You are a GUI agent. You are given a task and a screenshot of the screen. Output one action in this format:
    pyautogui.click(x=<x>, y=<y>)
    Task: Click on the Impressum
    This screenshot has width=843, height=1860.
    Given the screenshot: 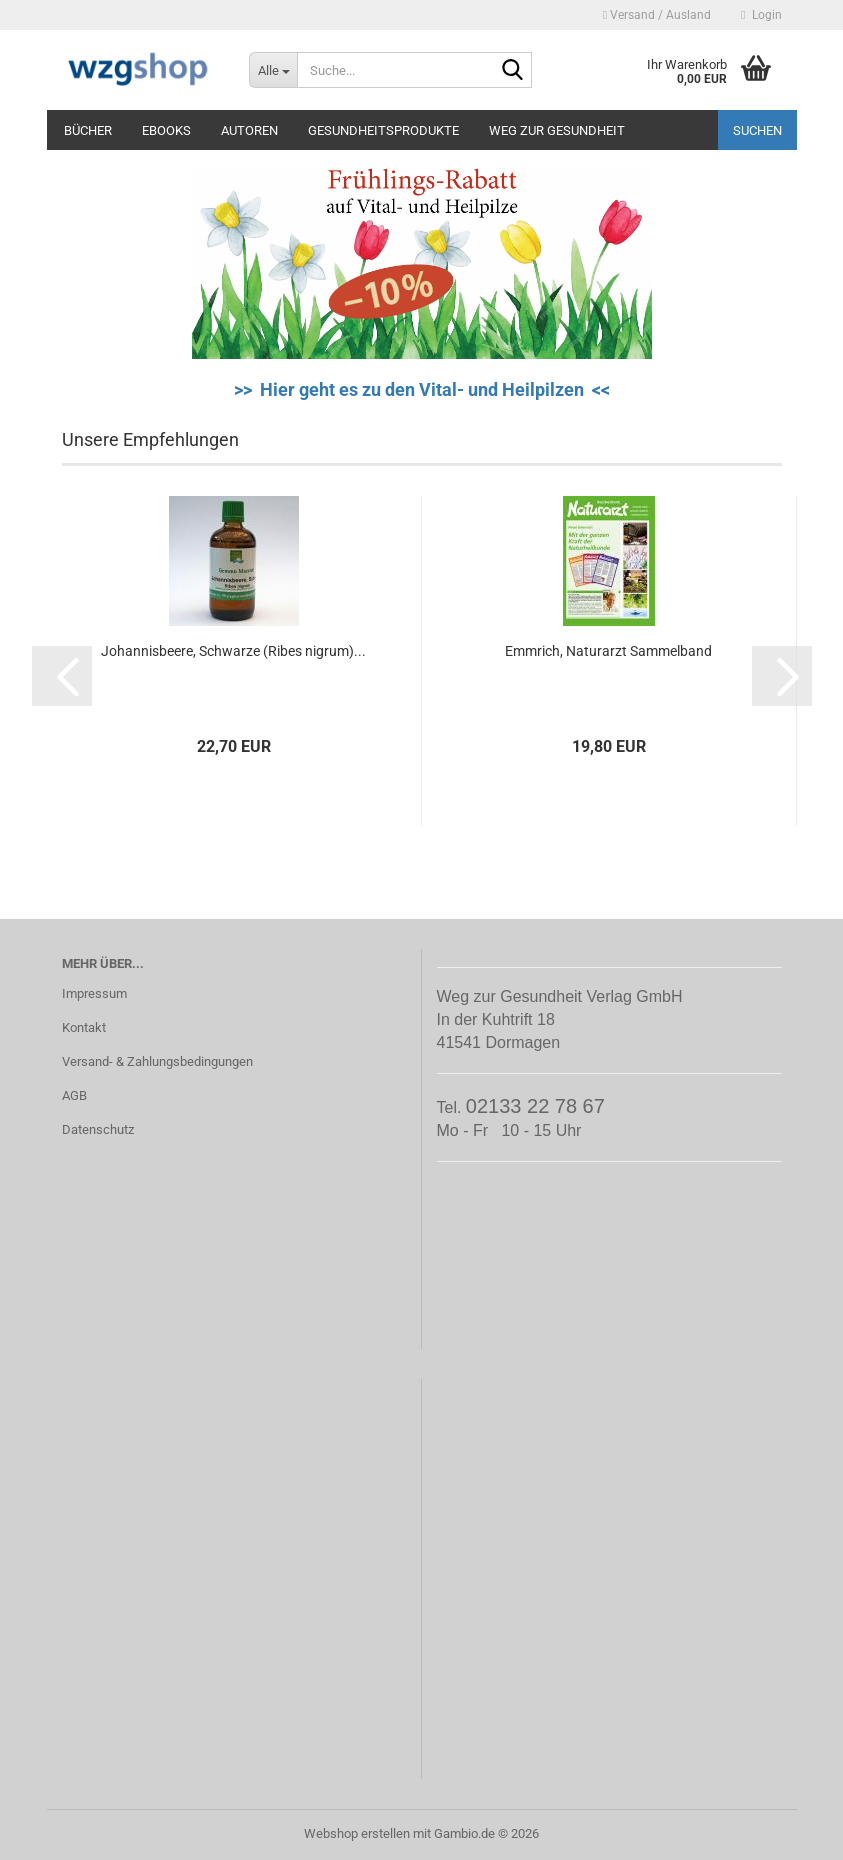 What is the action you would take?
    pyautogui.click(x=94, y=993)
    